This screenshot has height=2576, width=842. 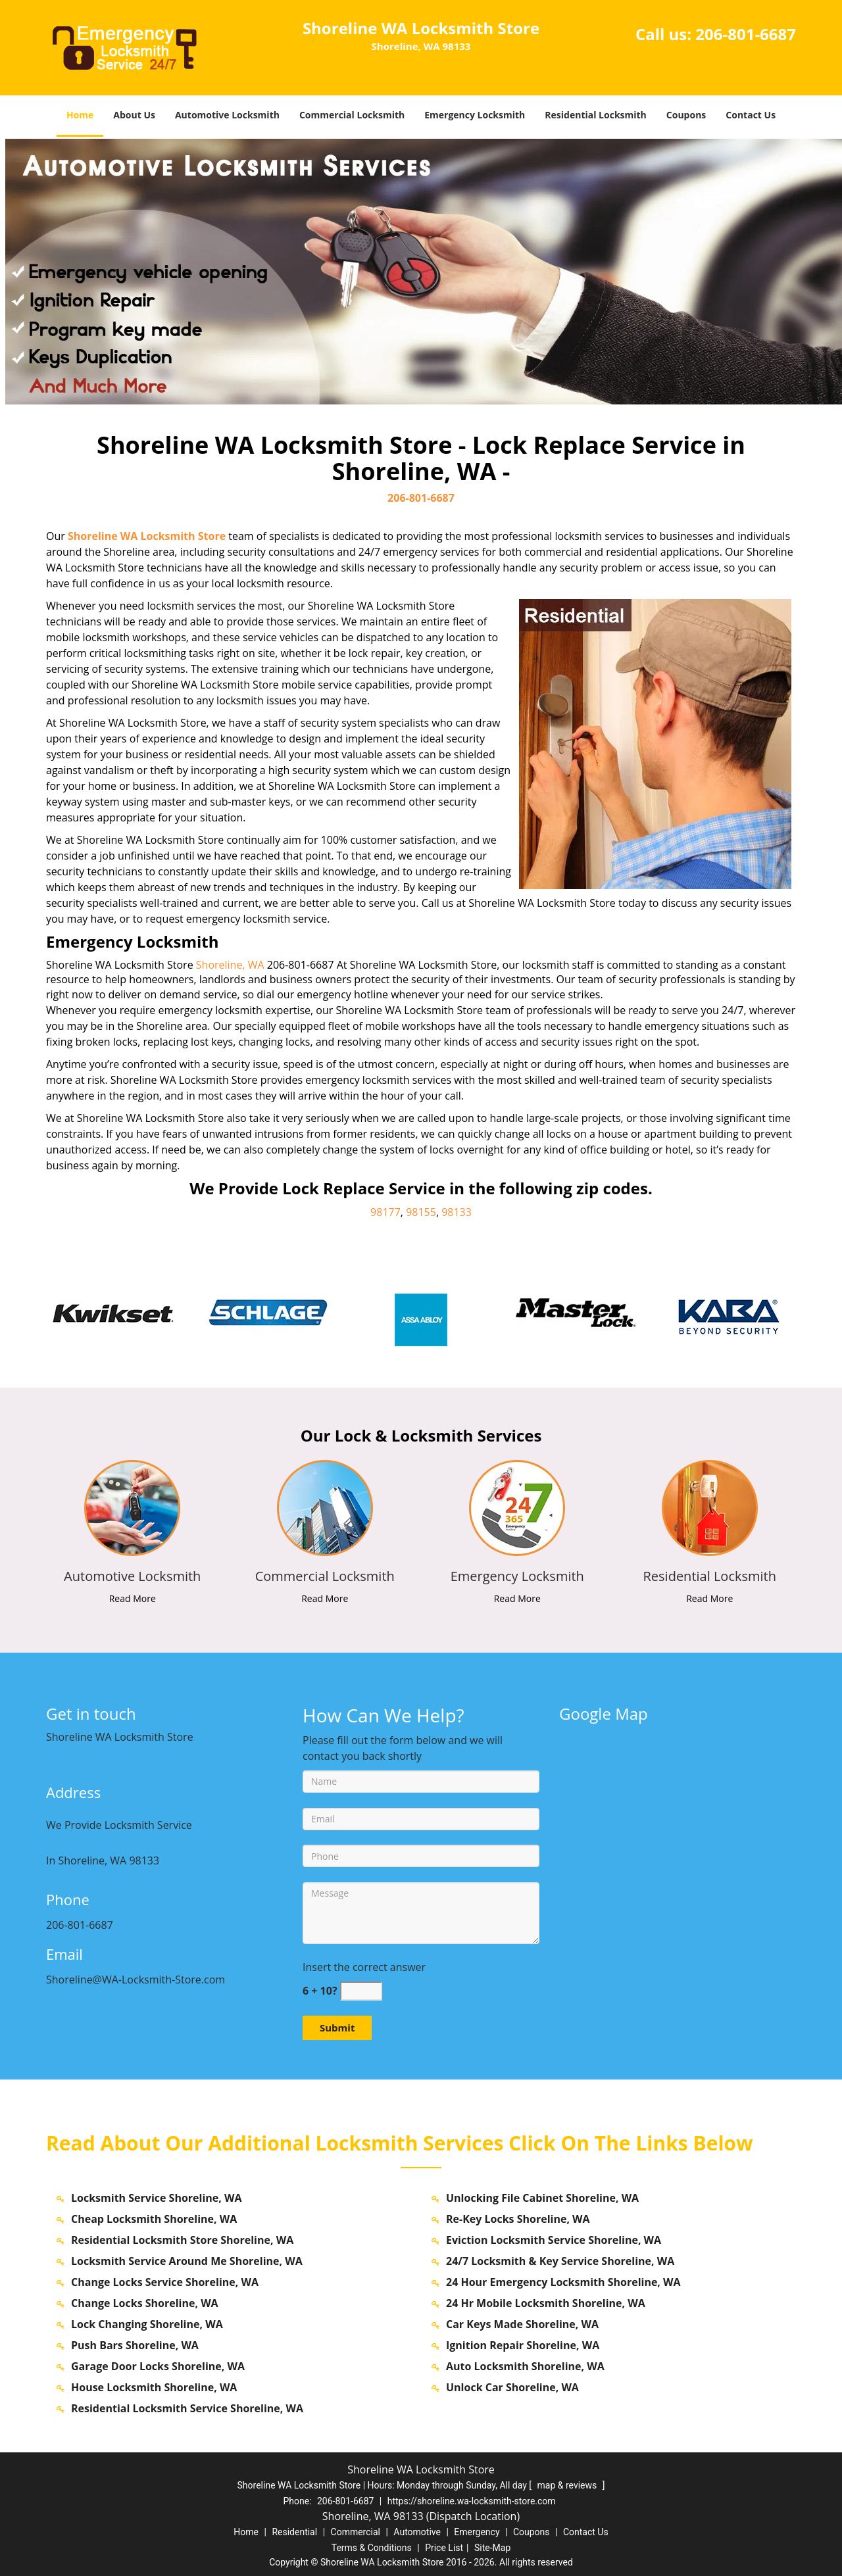 What do you see at coordinates (134, 115) in the screenshot?
I see `About Us` at bounding box center [134, 115].